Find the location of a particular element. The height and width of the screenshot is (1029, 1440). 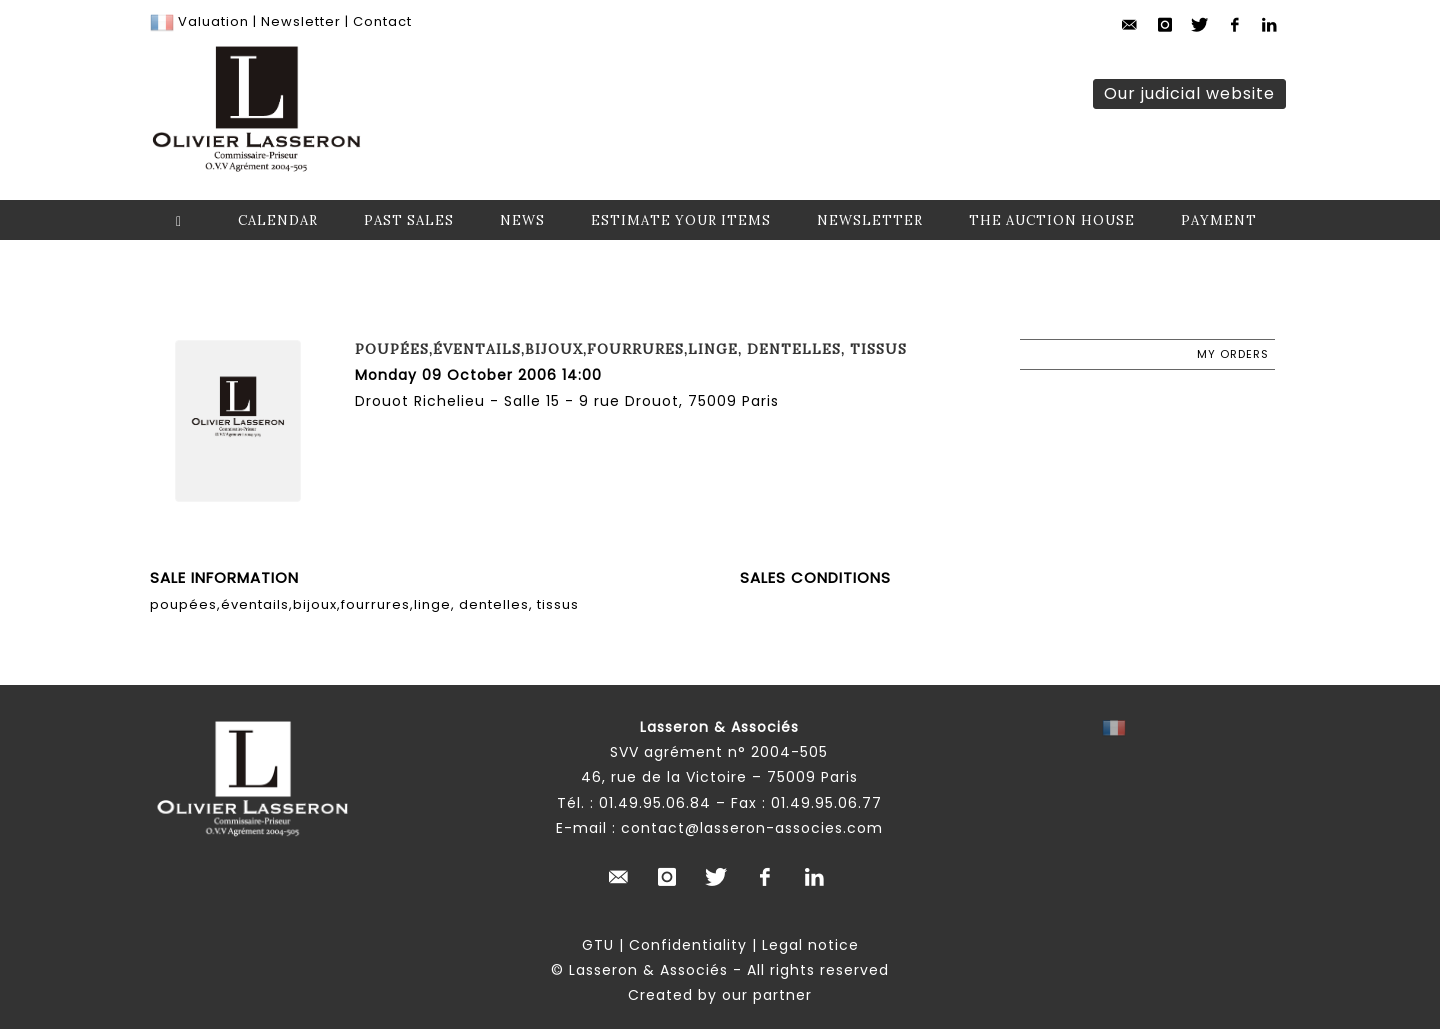

Legal notice is located at coordinates (810, 945).